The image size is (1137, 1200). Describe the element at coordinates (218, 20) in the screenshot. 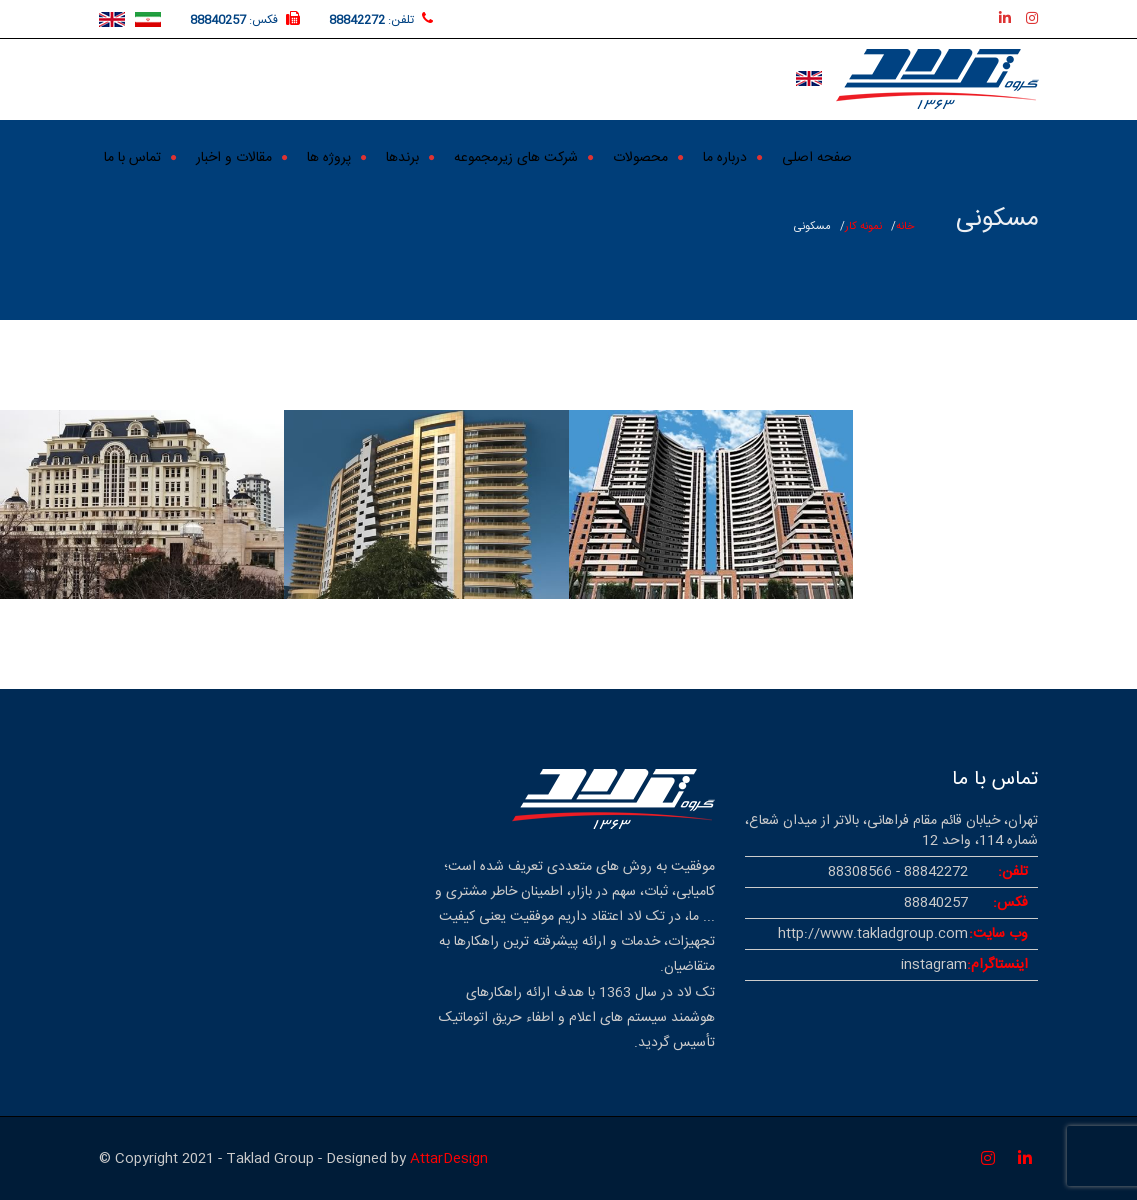

I see `88840257` at that location.